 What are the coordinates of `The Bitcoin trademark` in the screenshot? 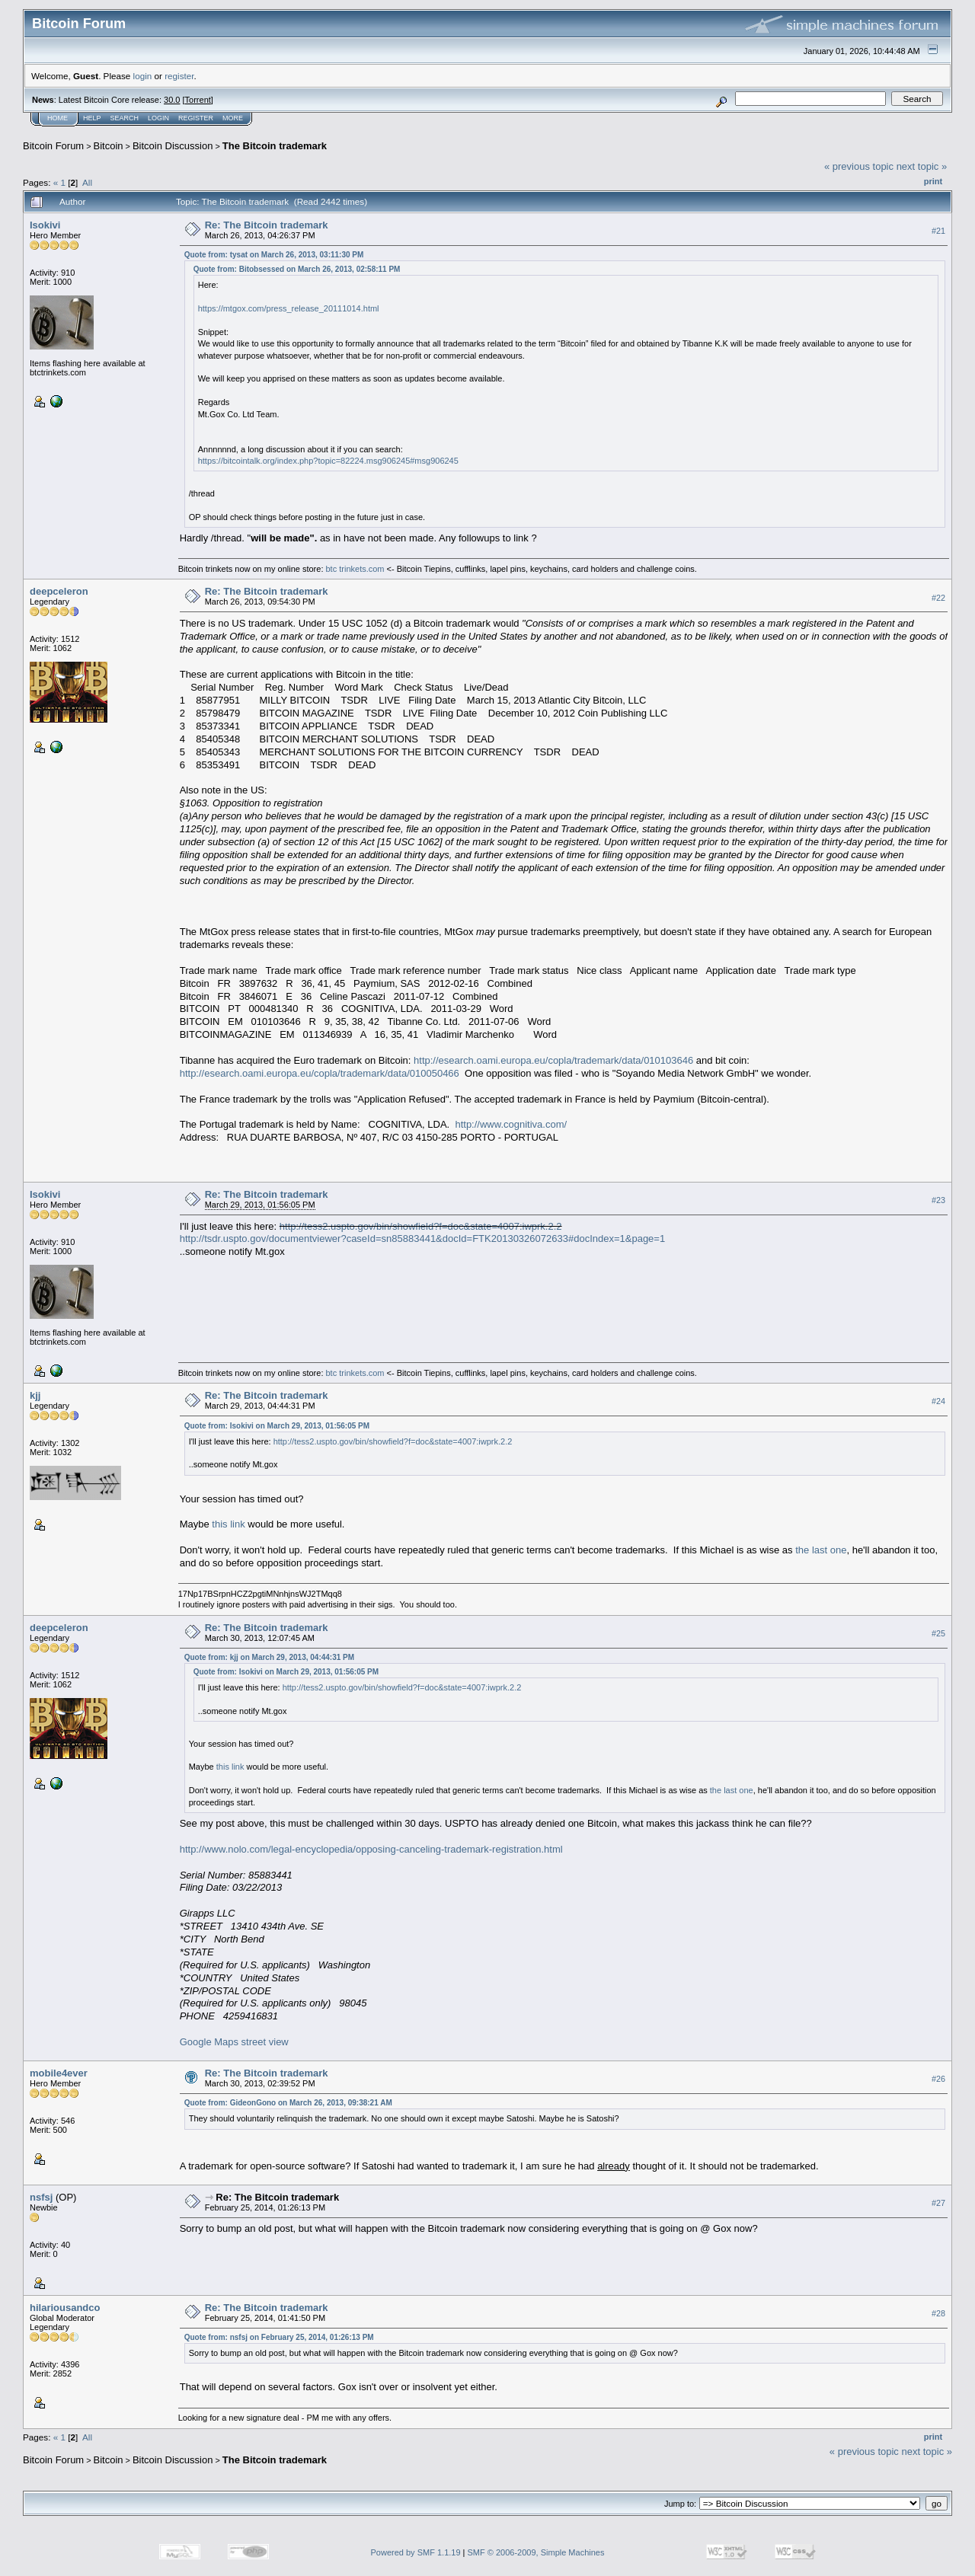 It's located at (274, 146).